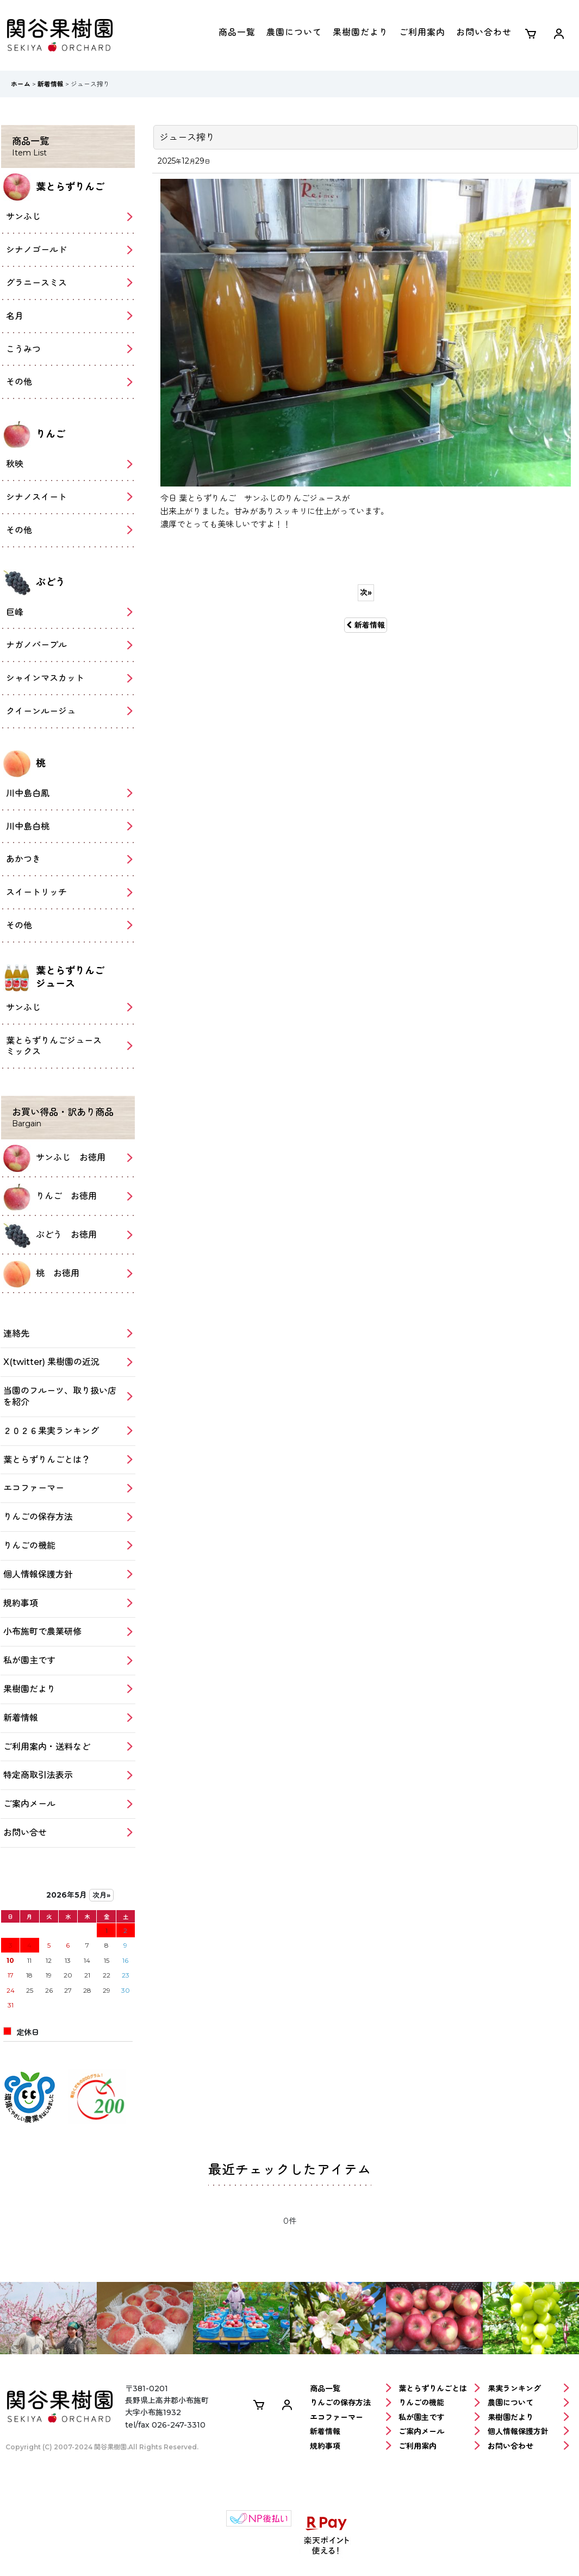 Image resolution: width=579 pixels, height=2576 pixels. Describe the element at coordinates (350, 2403) in the screenshot. I see `りんごの保存方法` at that location.